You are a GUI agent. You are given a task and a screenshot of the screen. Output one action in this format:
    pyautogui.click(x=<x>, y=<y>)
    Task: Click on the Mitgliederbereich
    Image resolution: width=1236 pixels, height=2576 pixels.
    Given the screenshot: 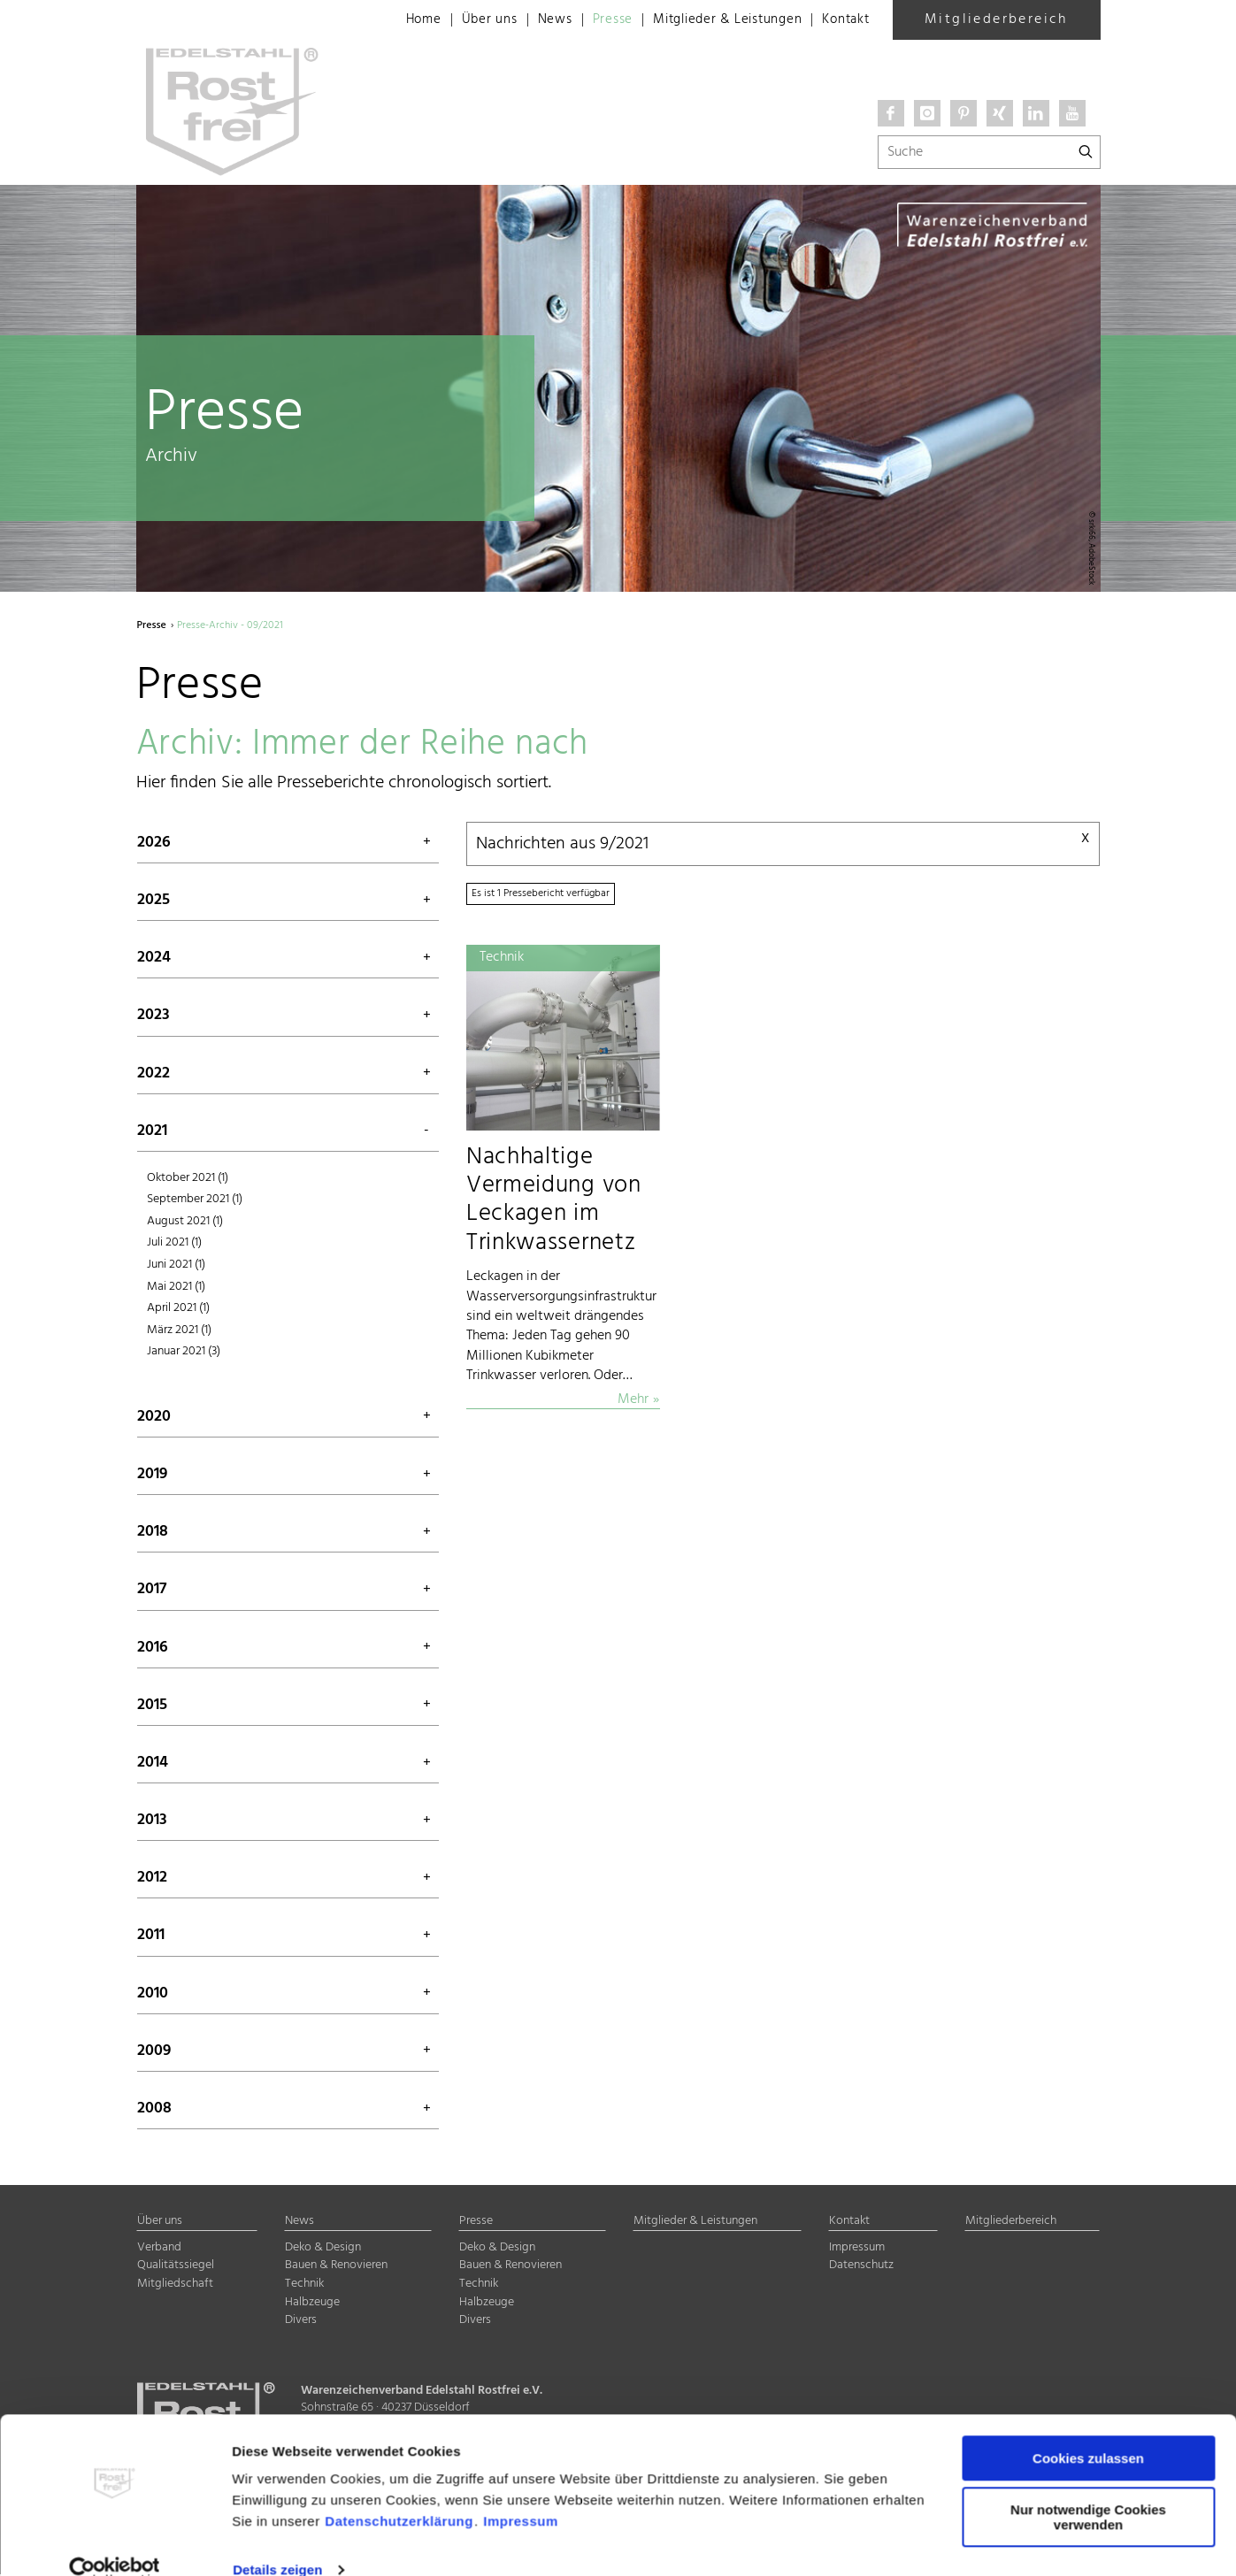 What is the action you would take?
    pyautogui.click(x=996, y=19)
    